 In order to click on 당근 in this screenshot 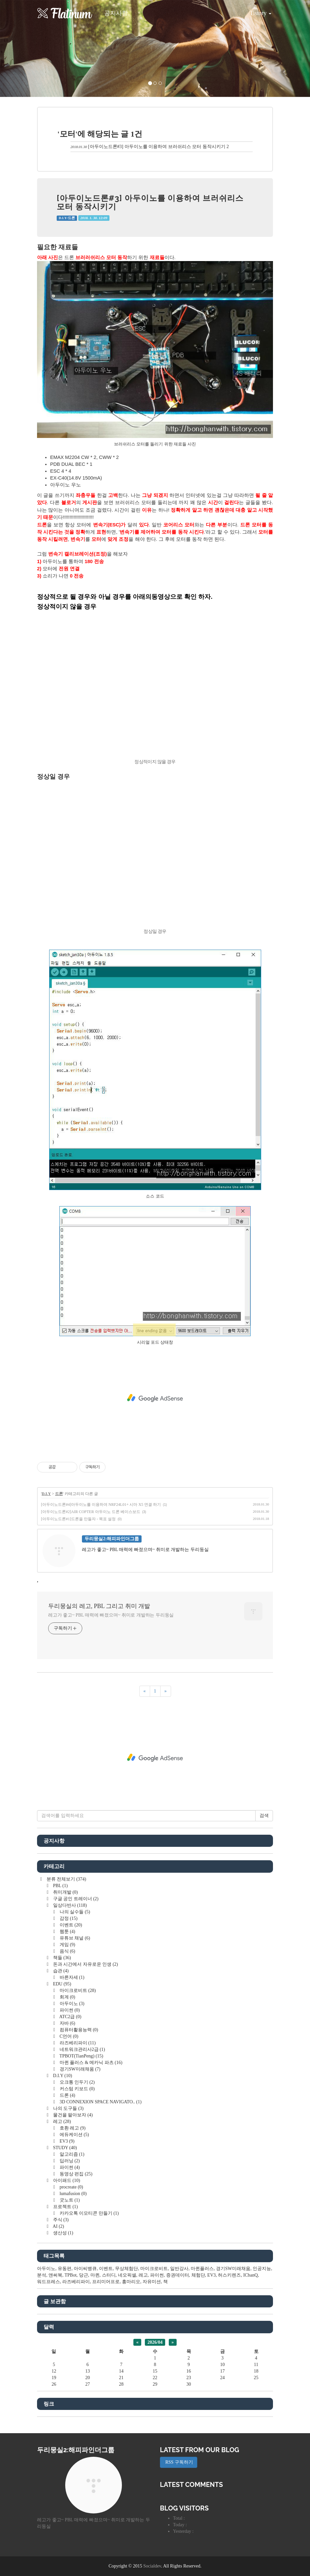, I will do `click(83, 2275)`.